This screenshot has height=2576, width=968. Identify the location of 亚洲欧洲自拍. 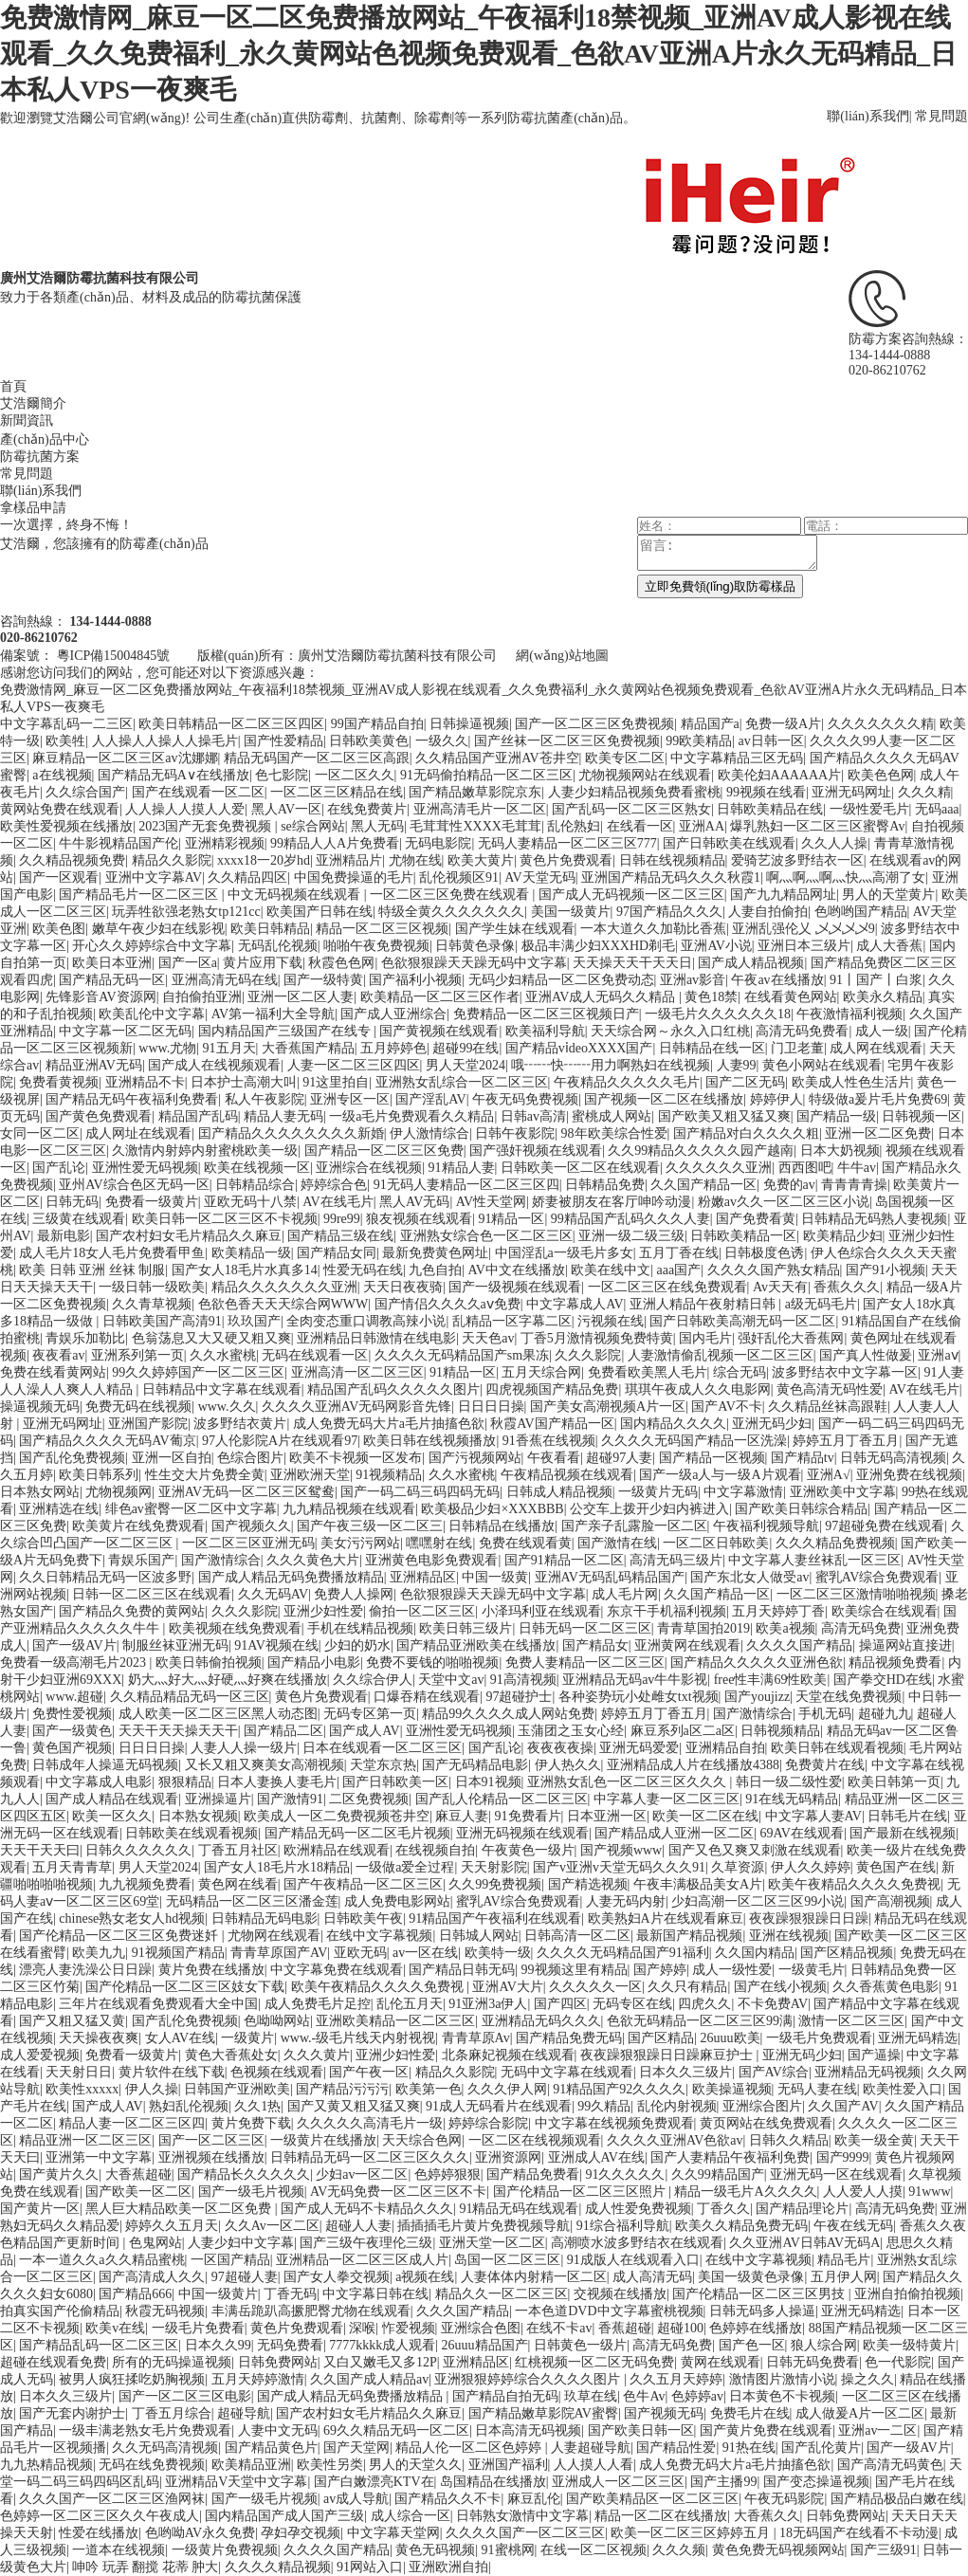
(448, 2567).